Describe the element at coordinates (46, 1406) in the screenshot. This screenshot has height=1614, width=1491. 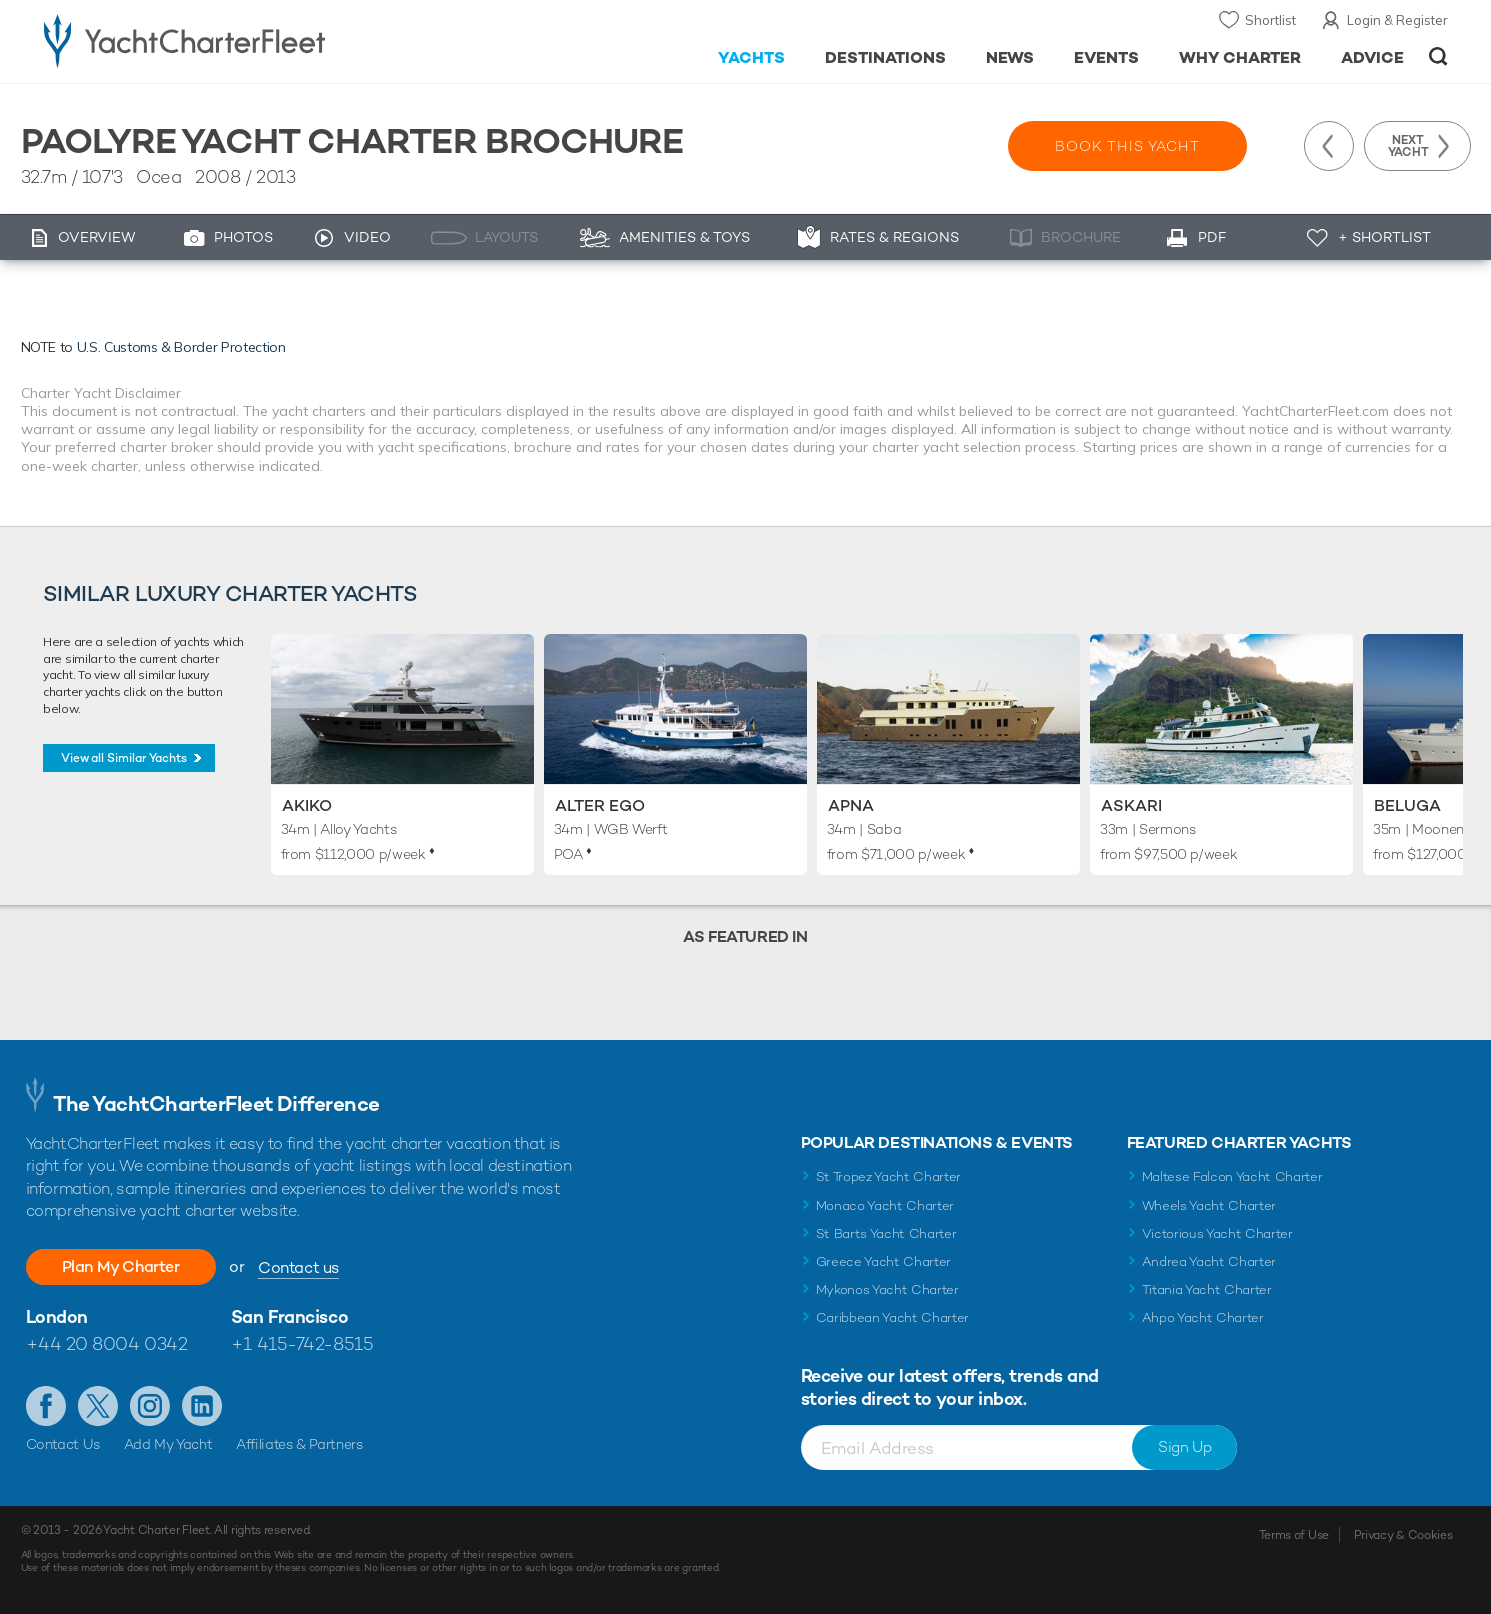
I see `Like us on Facebook` at that location.